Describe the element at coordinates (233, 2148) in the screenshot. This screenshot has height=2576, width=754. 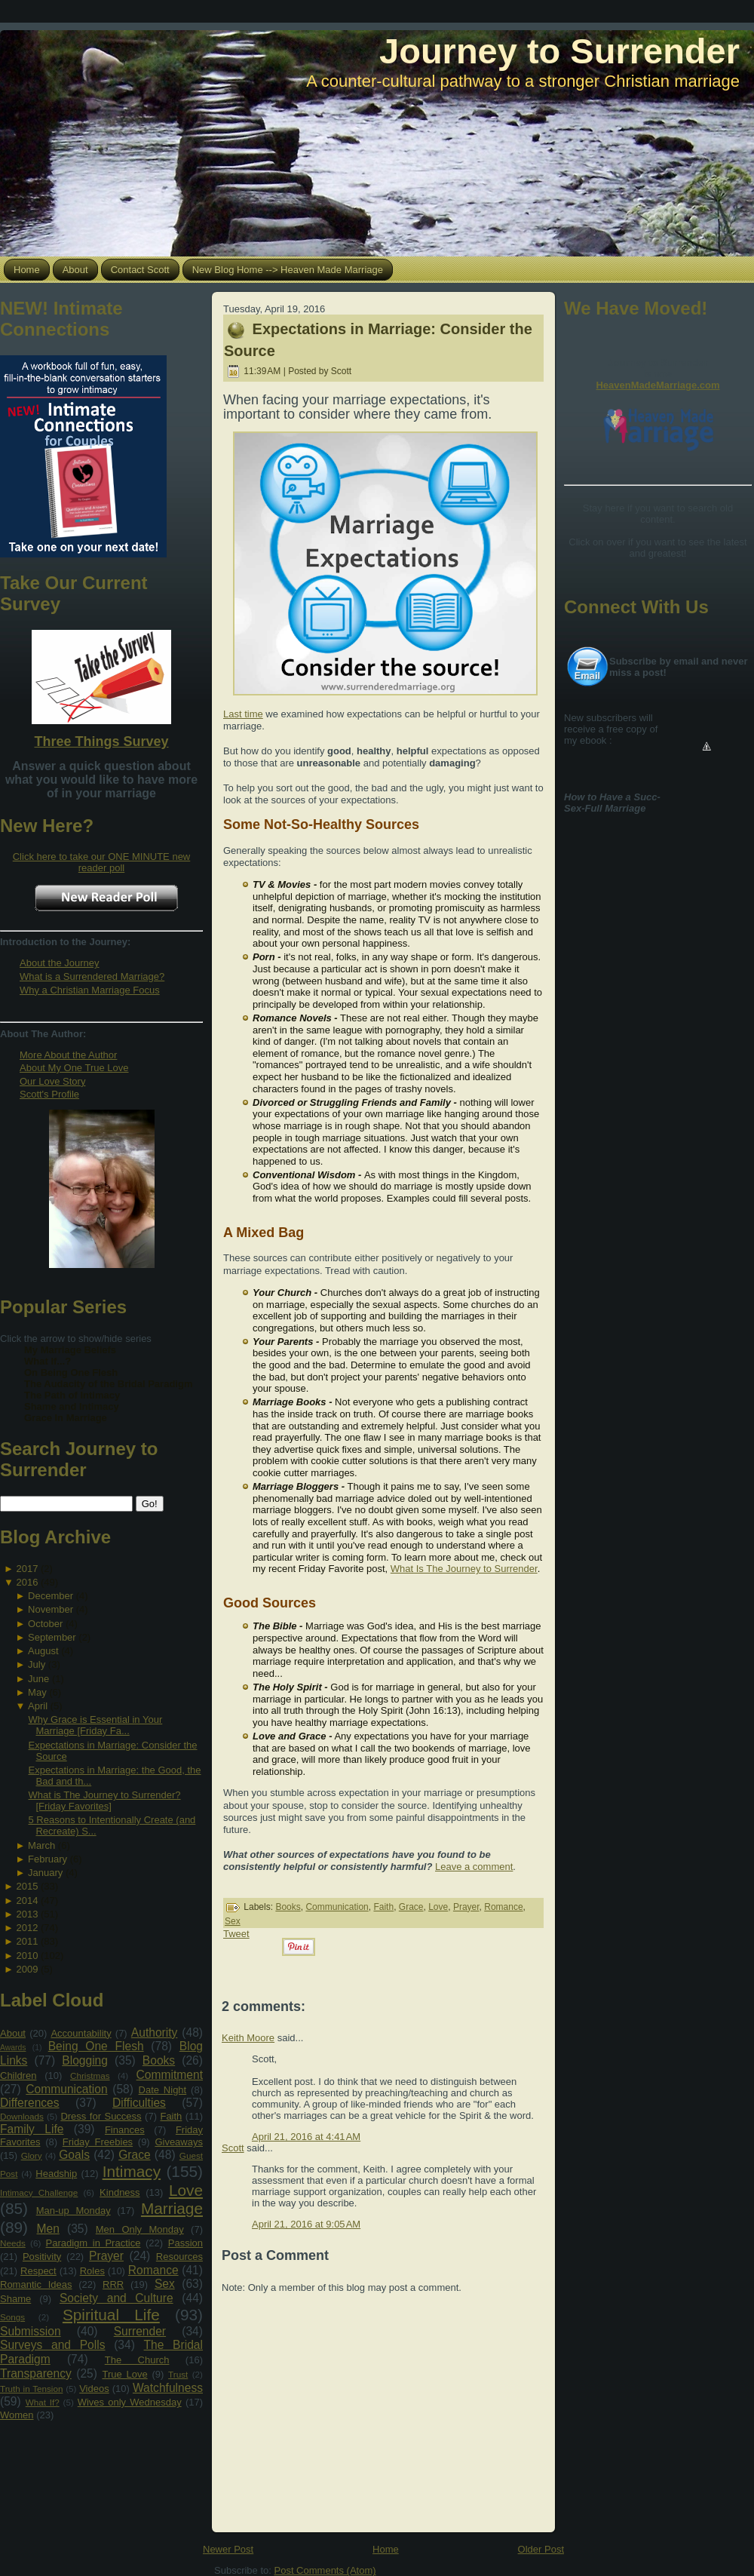
I see `Scott` at that location.